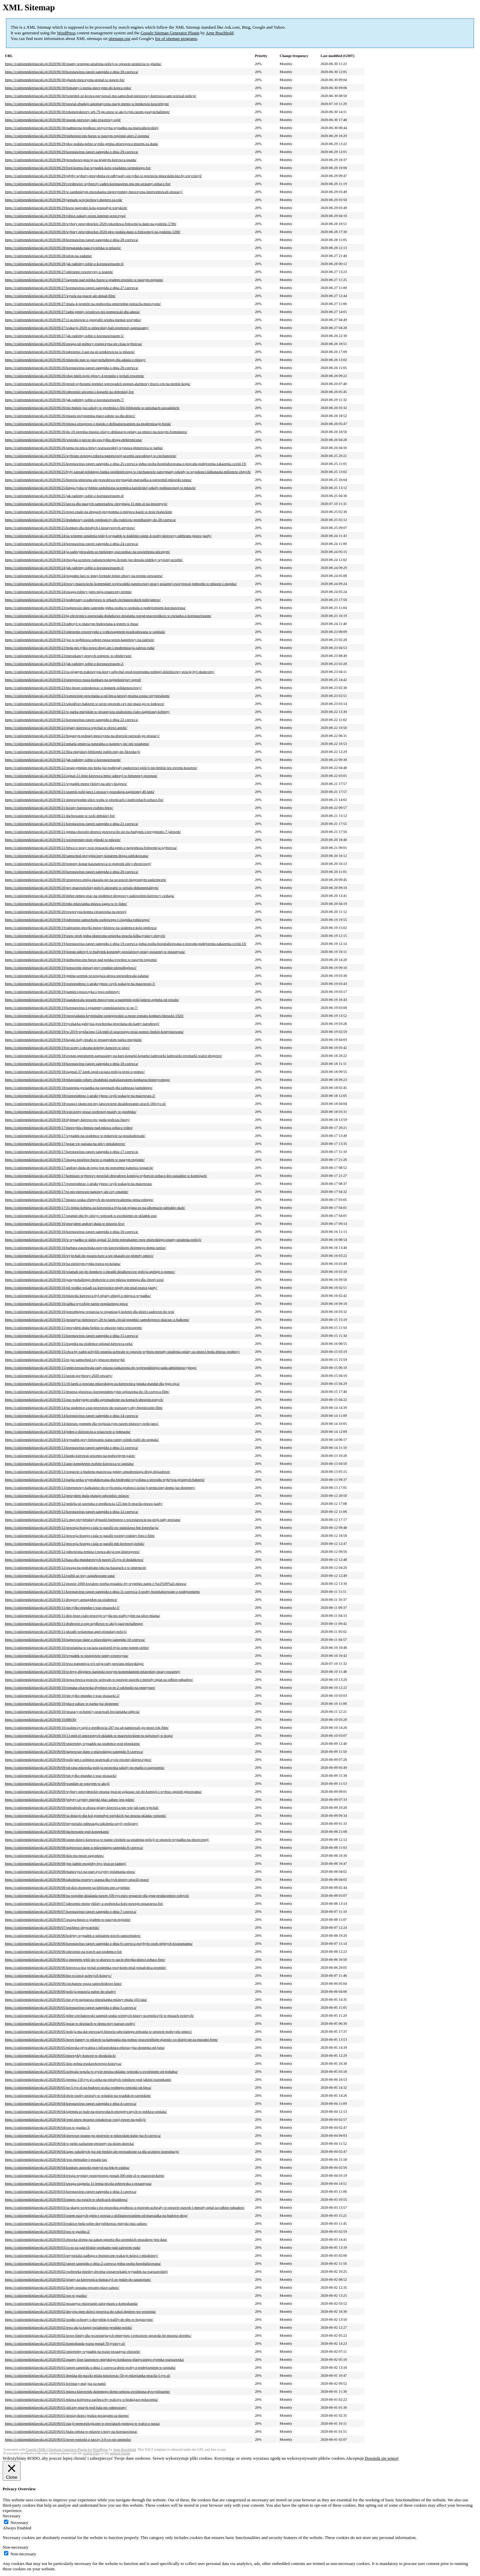 The image size is (480, 2576). Describe the element at coordinates (64, 400) in the screenshot. I see `https://codziennikmlawski.pl/2020/06/26/jak-radzimy-sobie-z-koronawirusem-7/` at that location.